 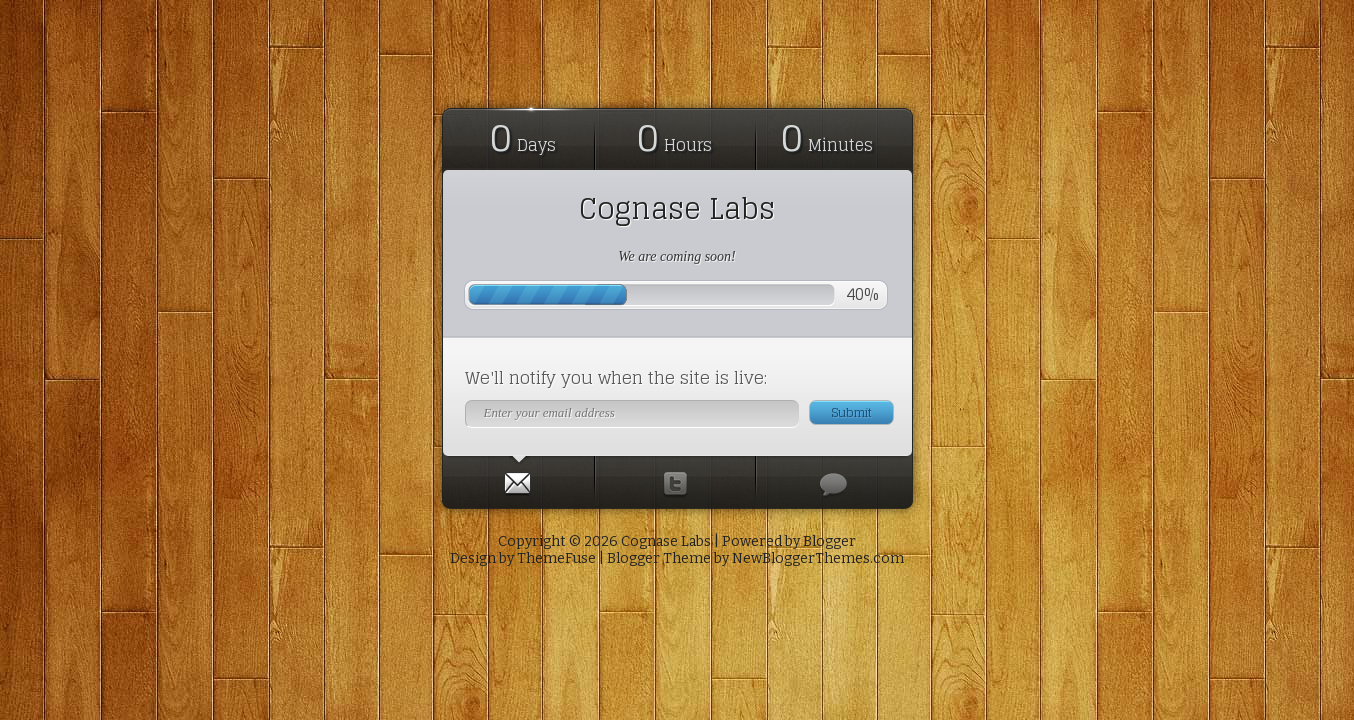 What do you see at coordinates (556, 558) in the screenshot?
I see `ThemeFuse` at bounding box center [556, 558].